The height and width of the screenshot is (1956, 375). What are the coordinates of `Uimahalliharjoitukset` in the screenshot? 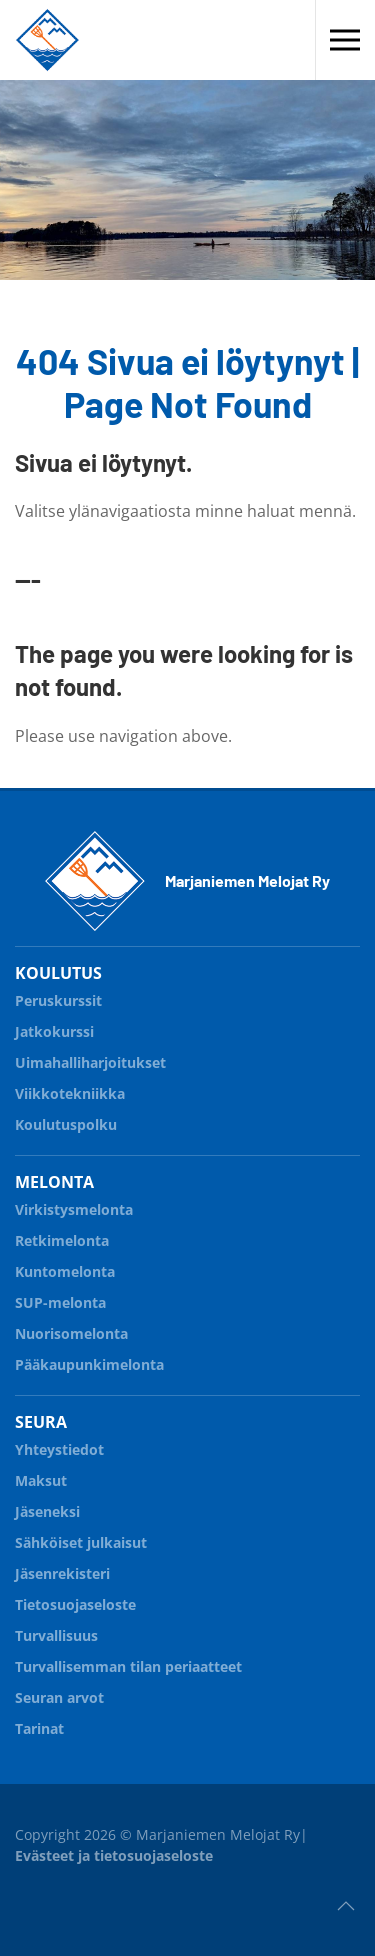 It's located at (90, 1062).